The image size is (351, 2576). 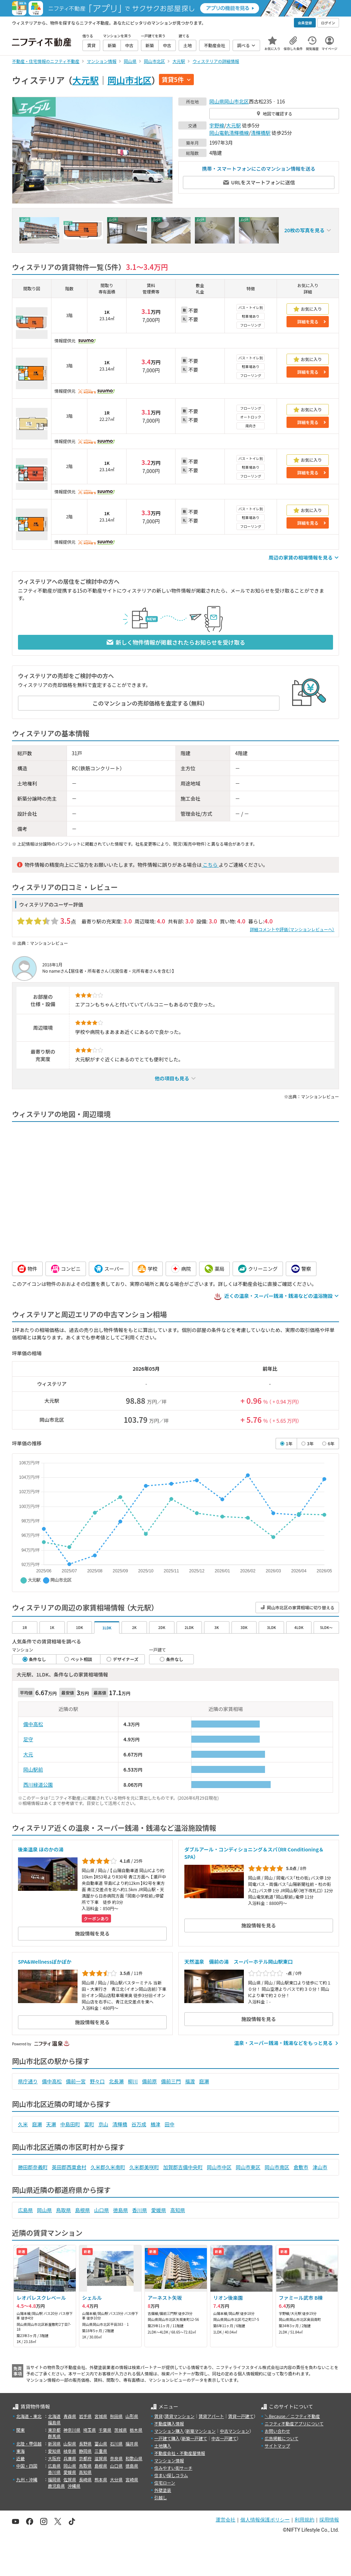 What do you see at coordinates (248, 2167) in the screenshot?
I see `岡山市東区` at bounding box center [248, 2167].